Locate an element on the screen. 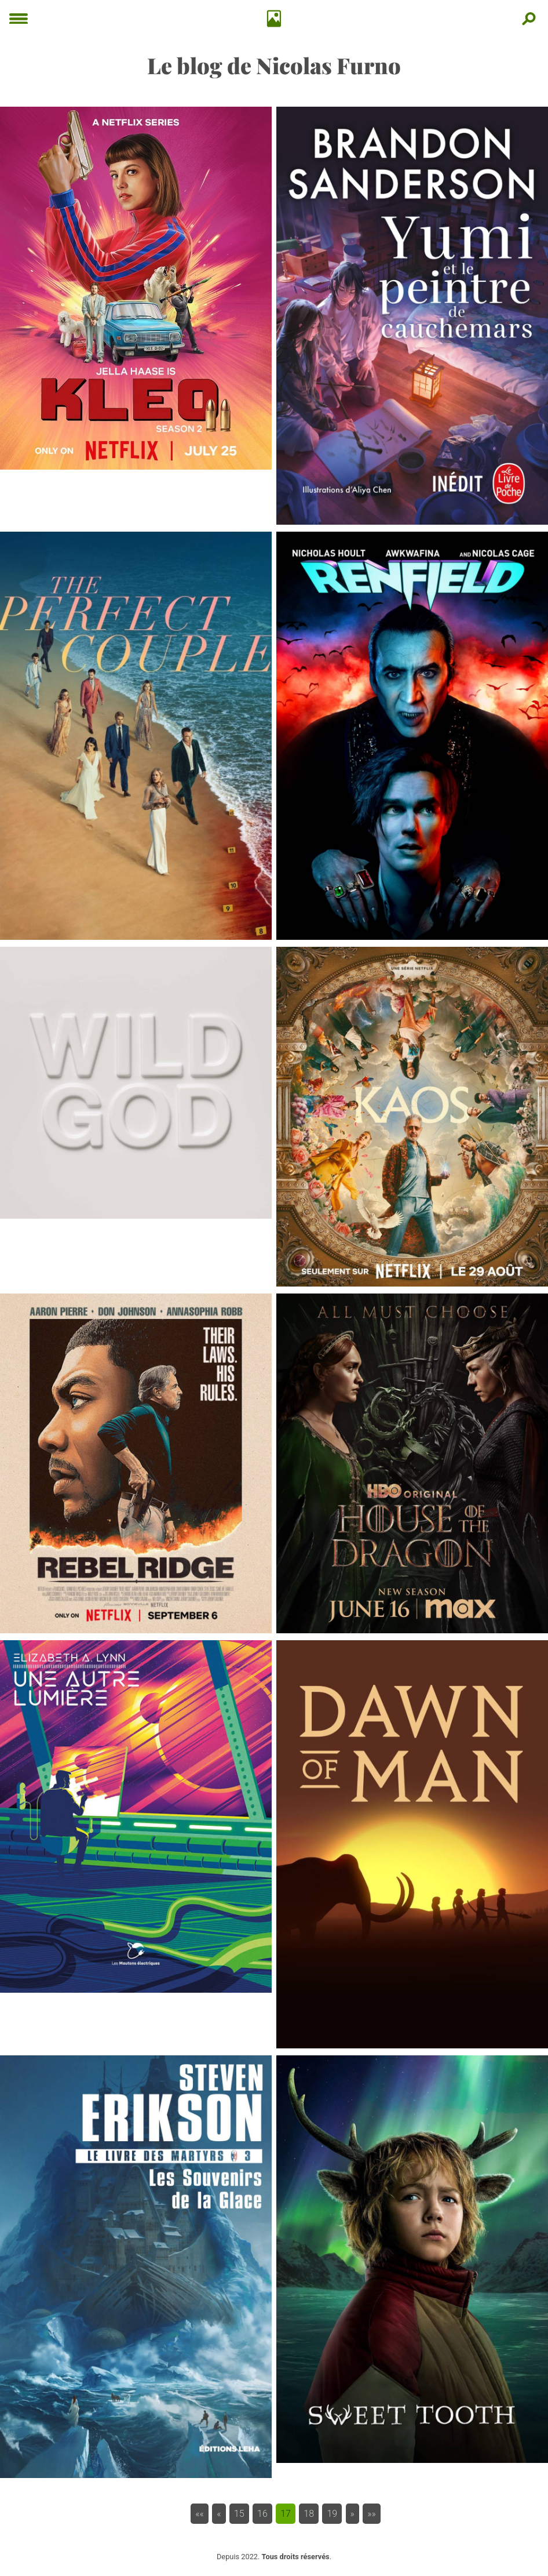  19 [button] is located at coordinates (332, 2513).